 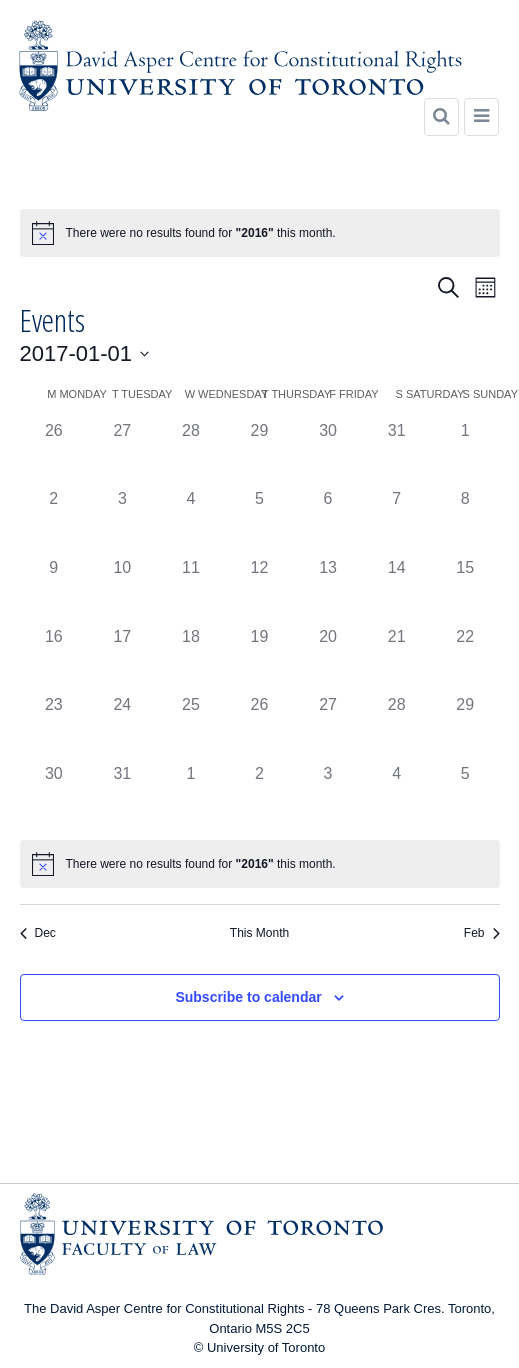 I want to click on [February 4, 0 events], so click(x=396, y=796).